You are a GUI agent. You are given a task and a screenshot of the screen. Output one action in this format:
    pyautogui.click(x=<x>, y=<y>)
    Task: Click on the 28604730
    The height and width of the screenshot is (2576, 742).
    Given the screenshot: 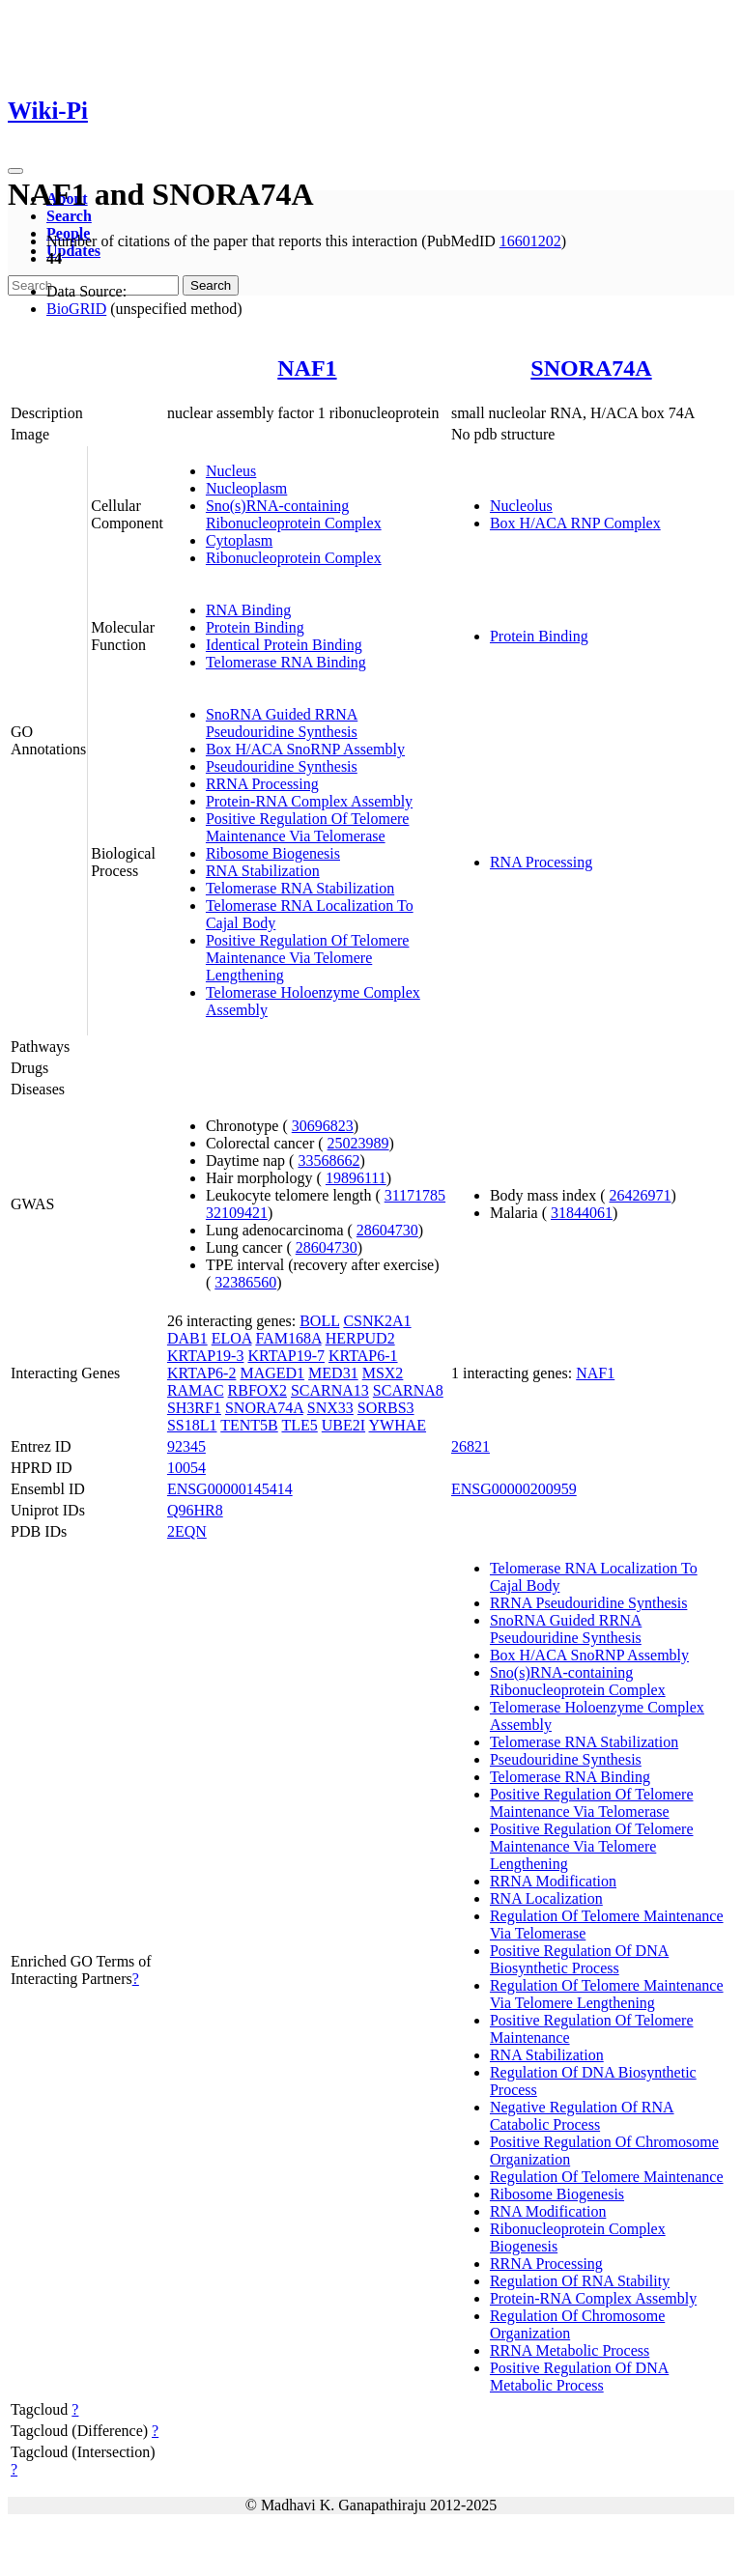 What is the action you would take?
    pyautogui.click(x=387, y=1230)
    